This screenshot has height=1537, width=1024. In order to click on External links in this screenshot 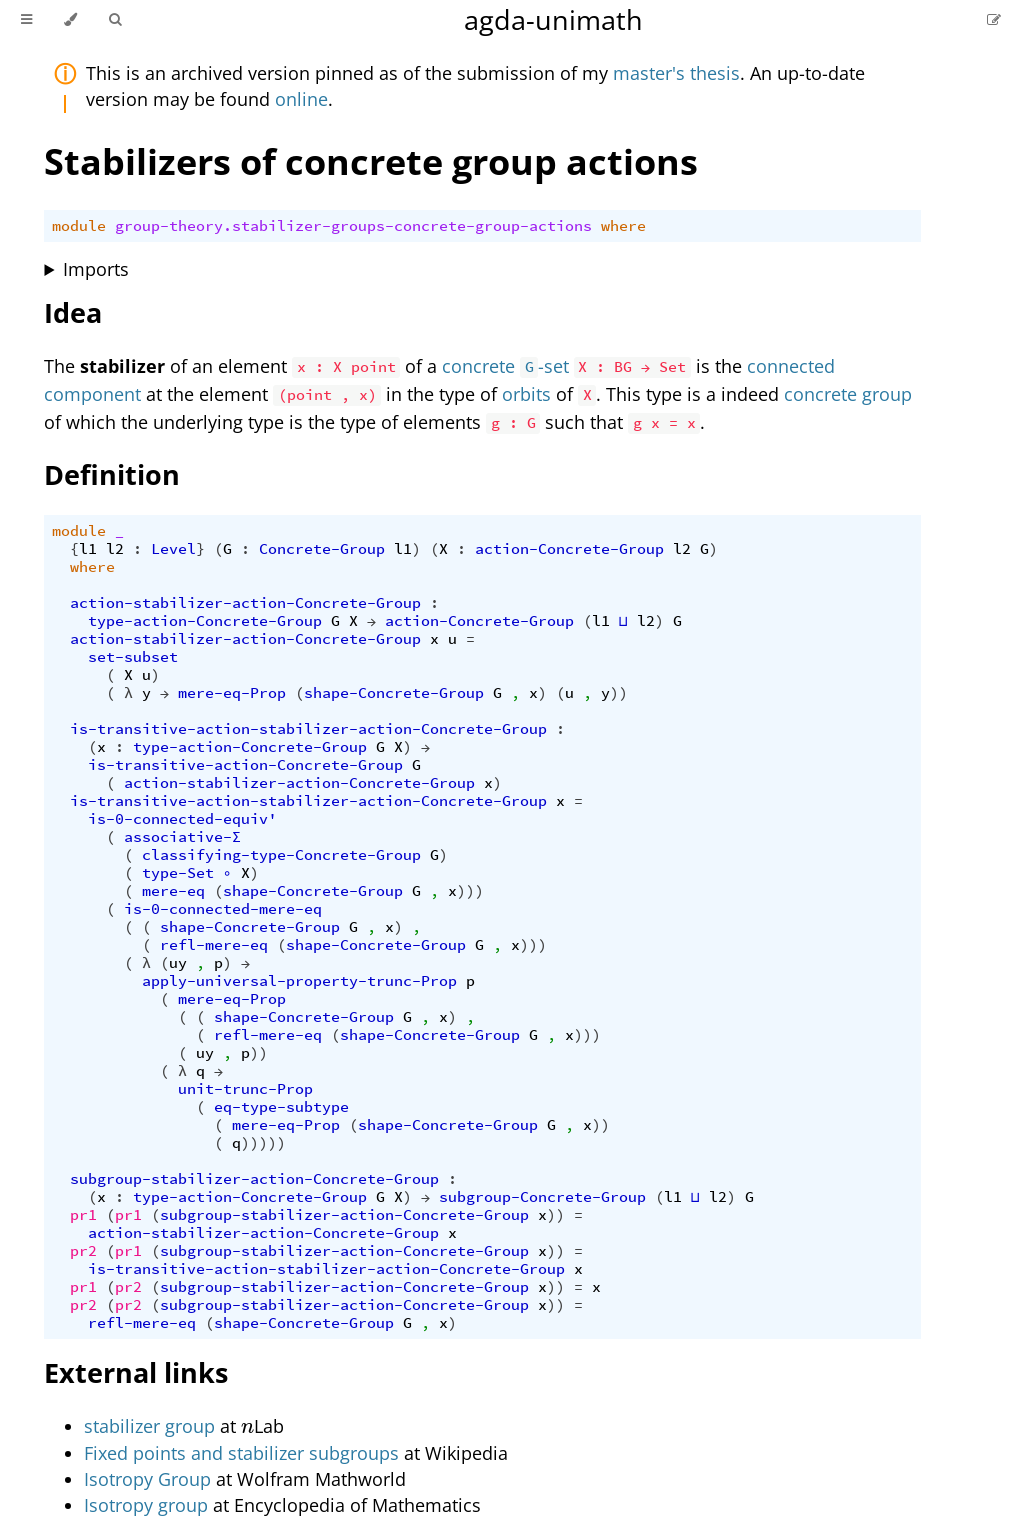, I will do `click(136, 1372)`.